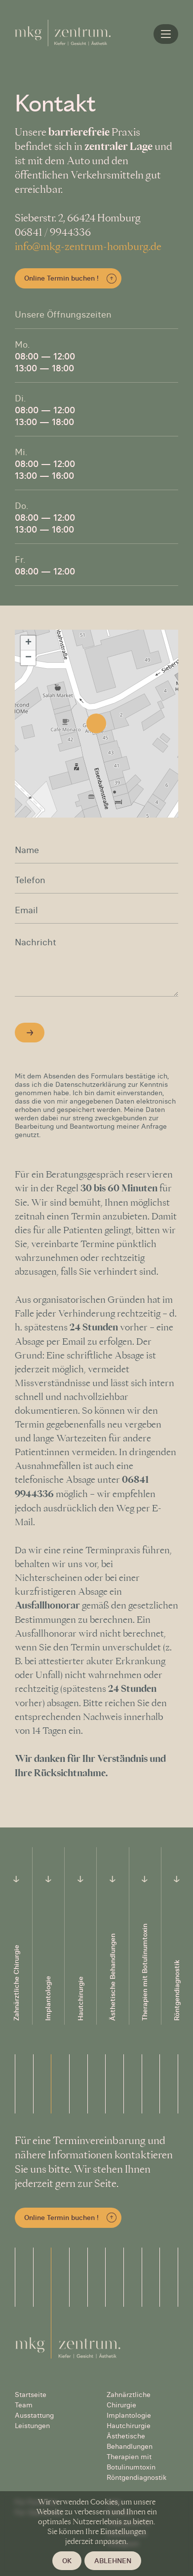  Describe the element at coordinates (88, 246) in the screenshot. I see `info@mkg-zentrum-homburg.de` at that location.